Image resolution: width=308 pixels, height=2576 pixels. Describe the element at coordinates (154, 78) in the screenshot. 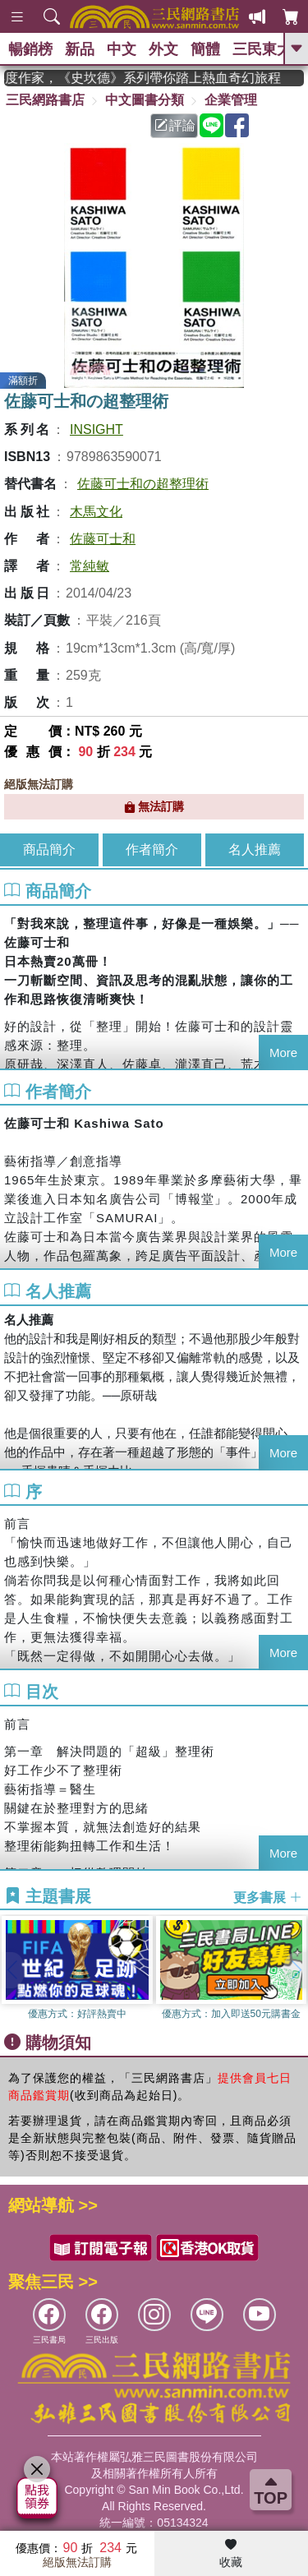

I see `英國出版界指標大獎肯定！A.F. Steadman 獲年度作家，《史坎德》系列帶你踏上熱血奇幻旅程` at that location.